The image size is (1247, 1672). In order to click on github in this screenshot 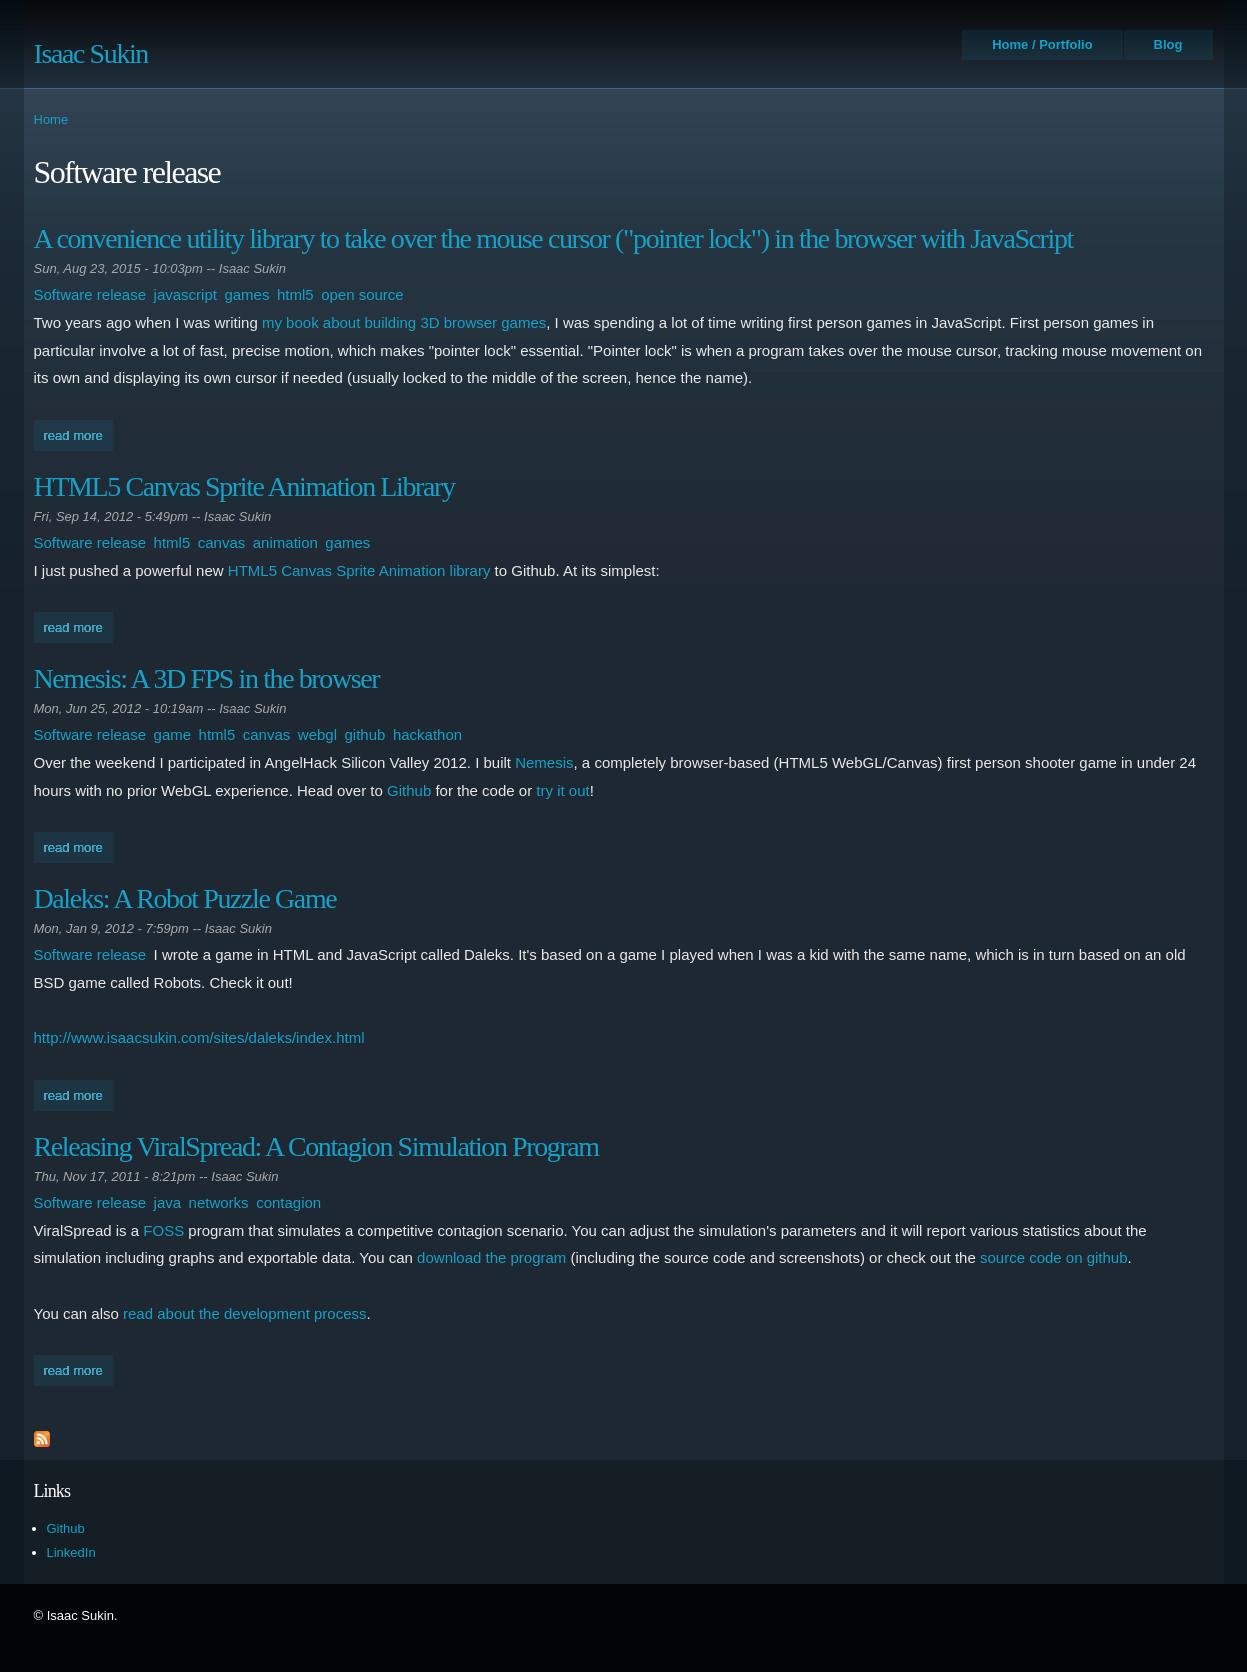, I will do `click(365, 734)`.